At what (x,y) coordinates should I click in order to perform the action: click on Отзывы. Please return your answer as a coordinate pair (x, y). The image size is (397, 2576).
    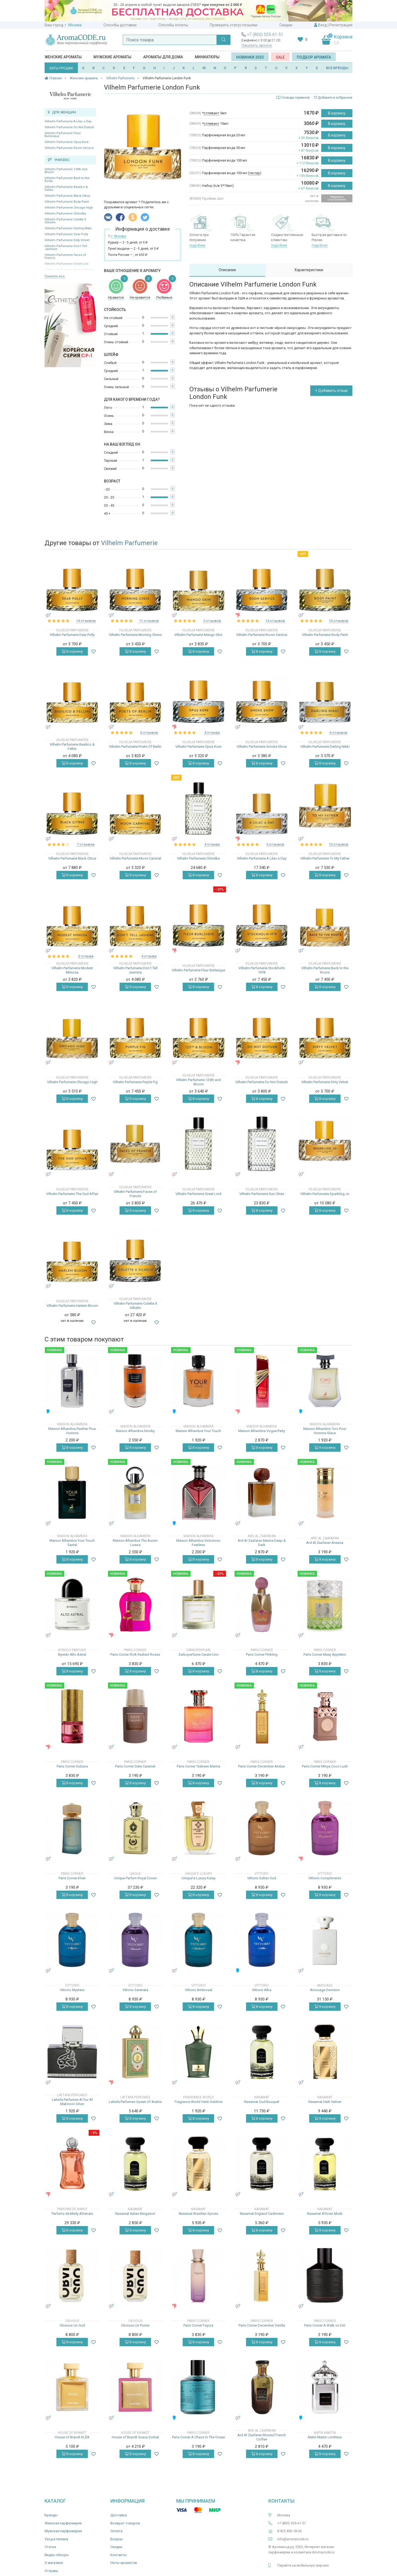
    Looking at the image, I should click on (51, 2571).